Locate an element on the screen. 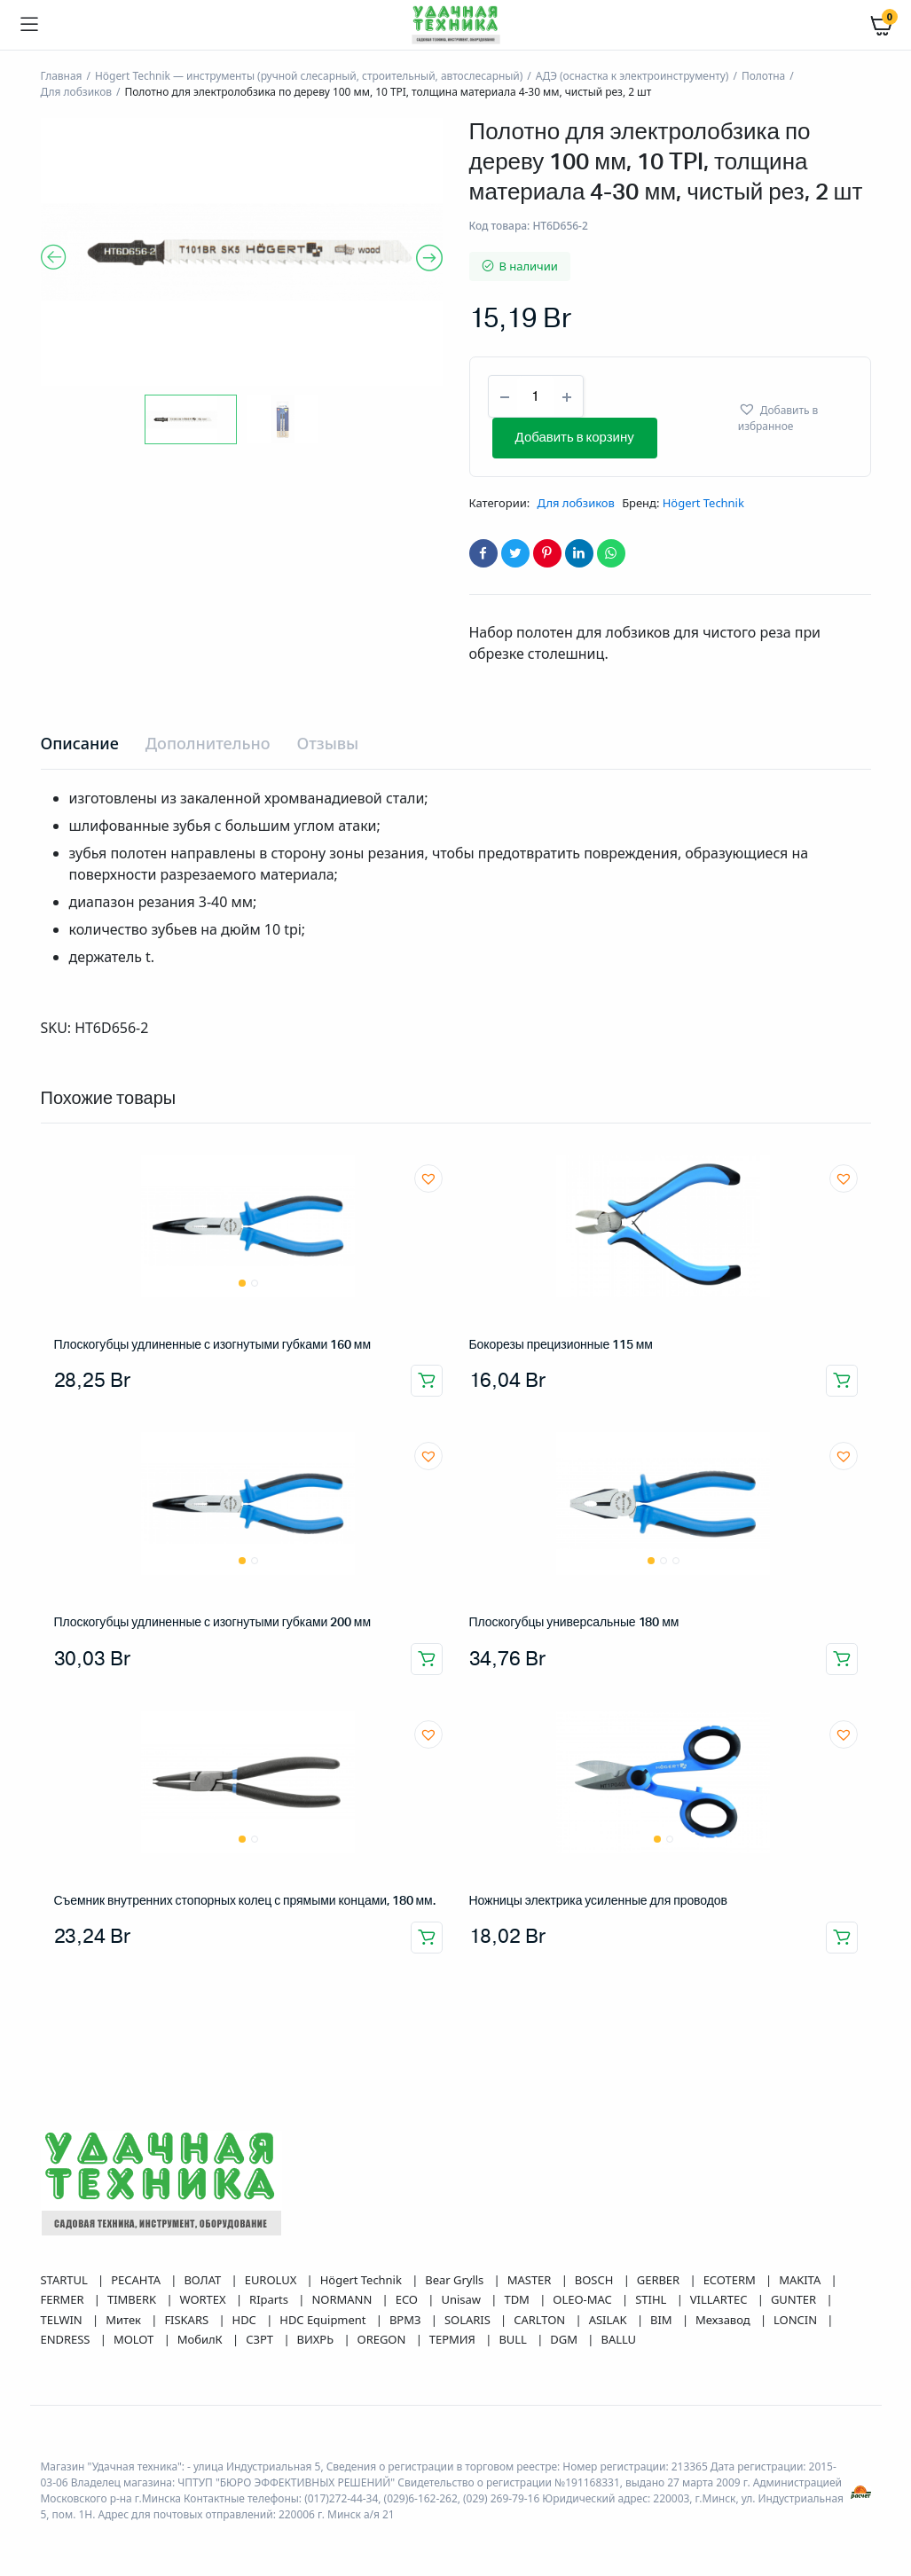 The height and width of the screenshot is (2576, 911). LONCIN is located at coordinates (797, 2320).